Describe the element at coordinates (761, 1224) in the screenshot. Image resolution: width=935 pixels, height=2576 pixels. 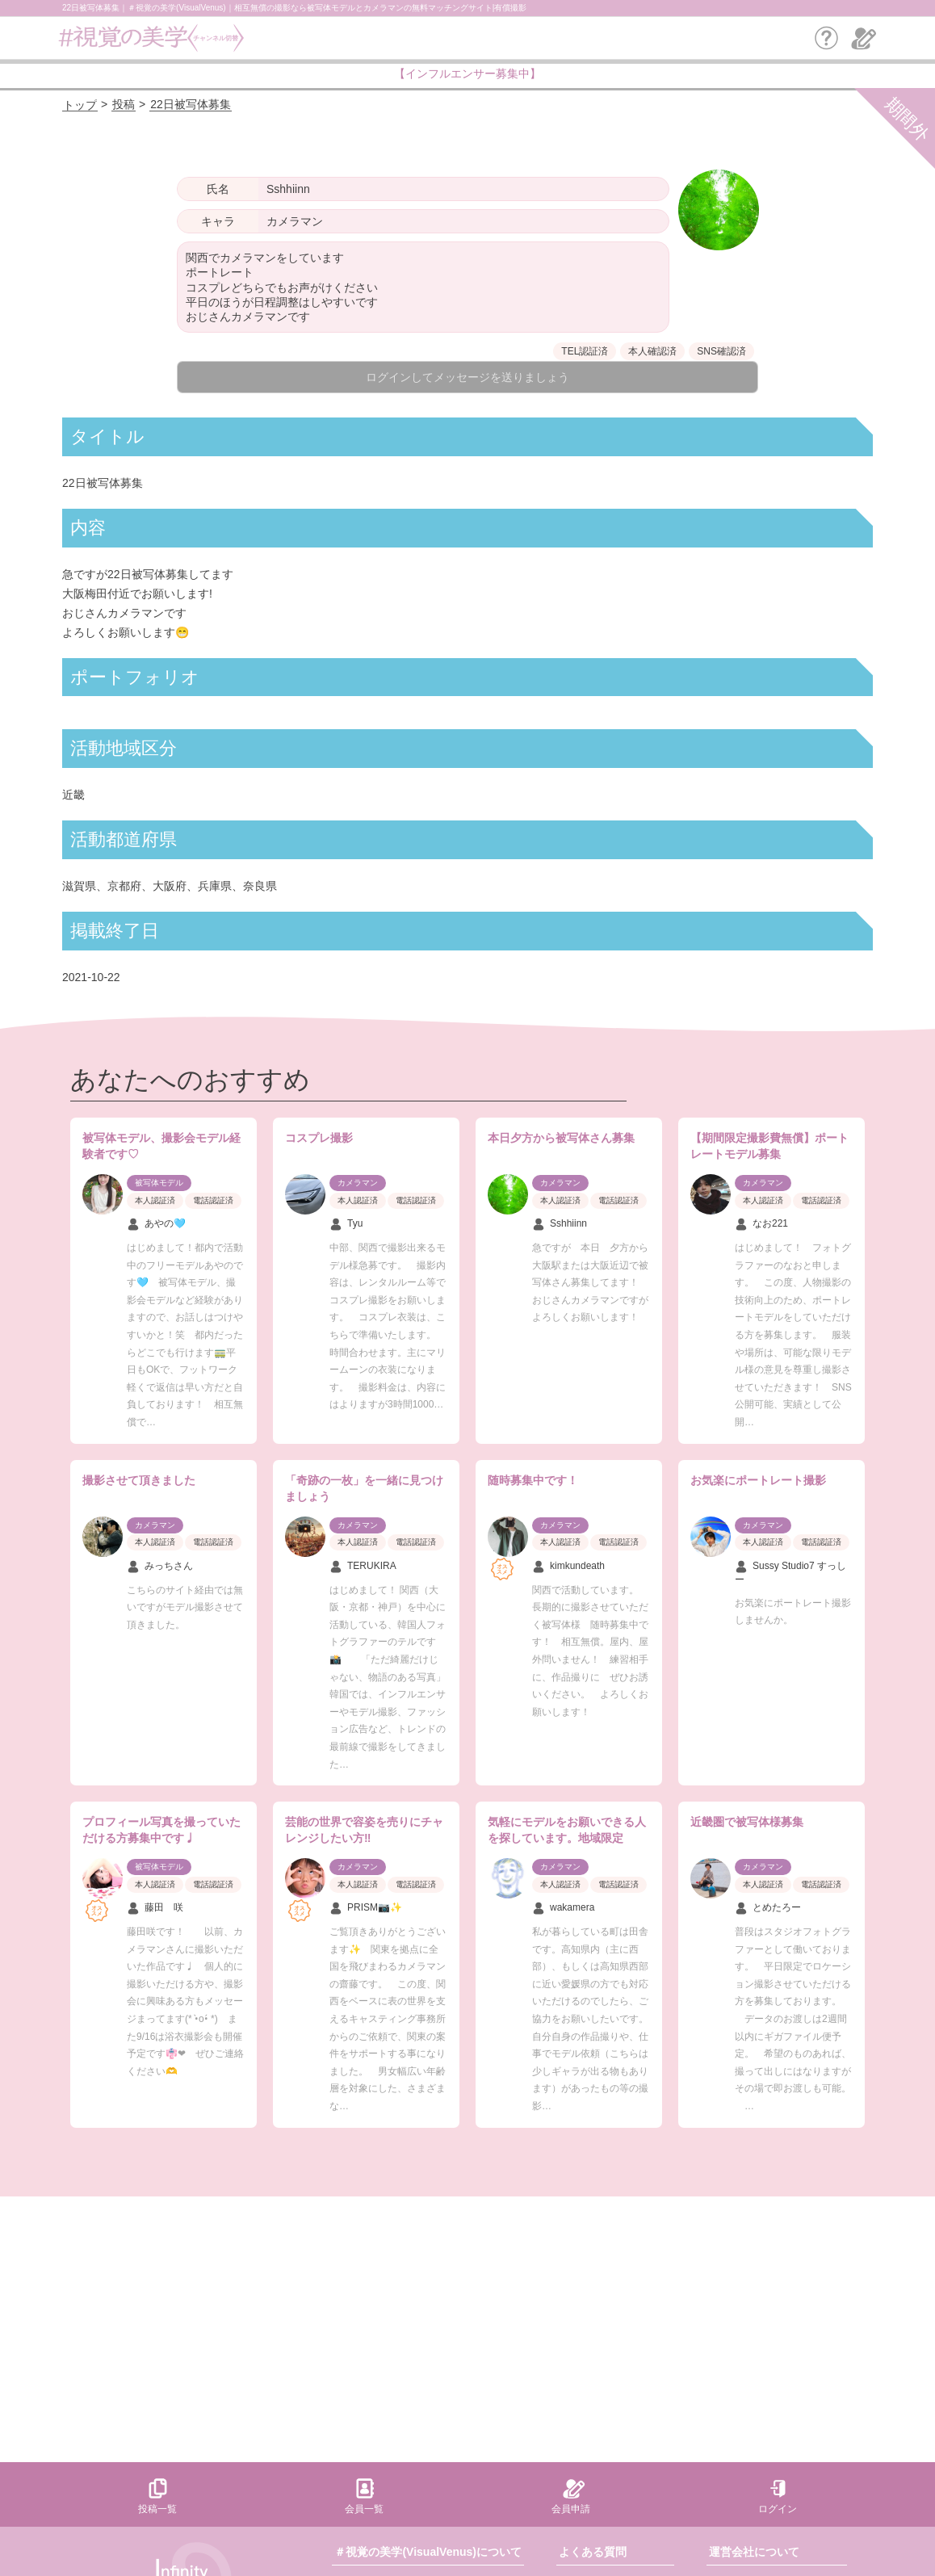
I see `なお221` at that location.